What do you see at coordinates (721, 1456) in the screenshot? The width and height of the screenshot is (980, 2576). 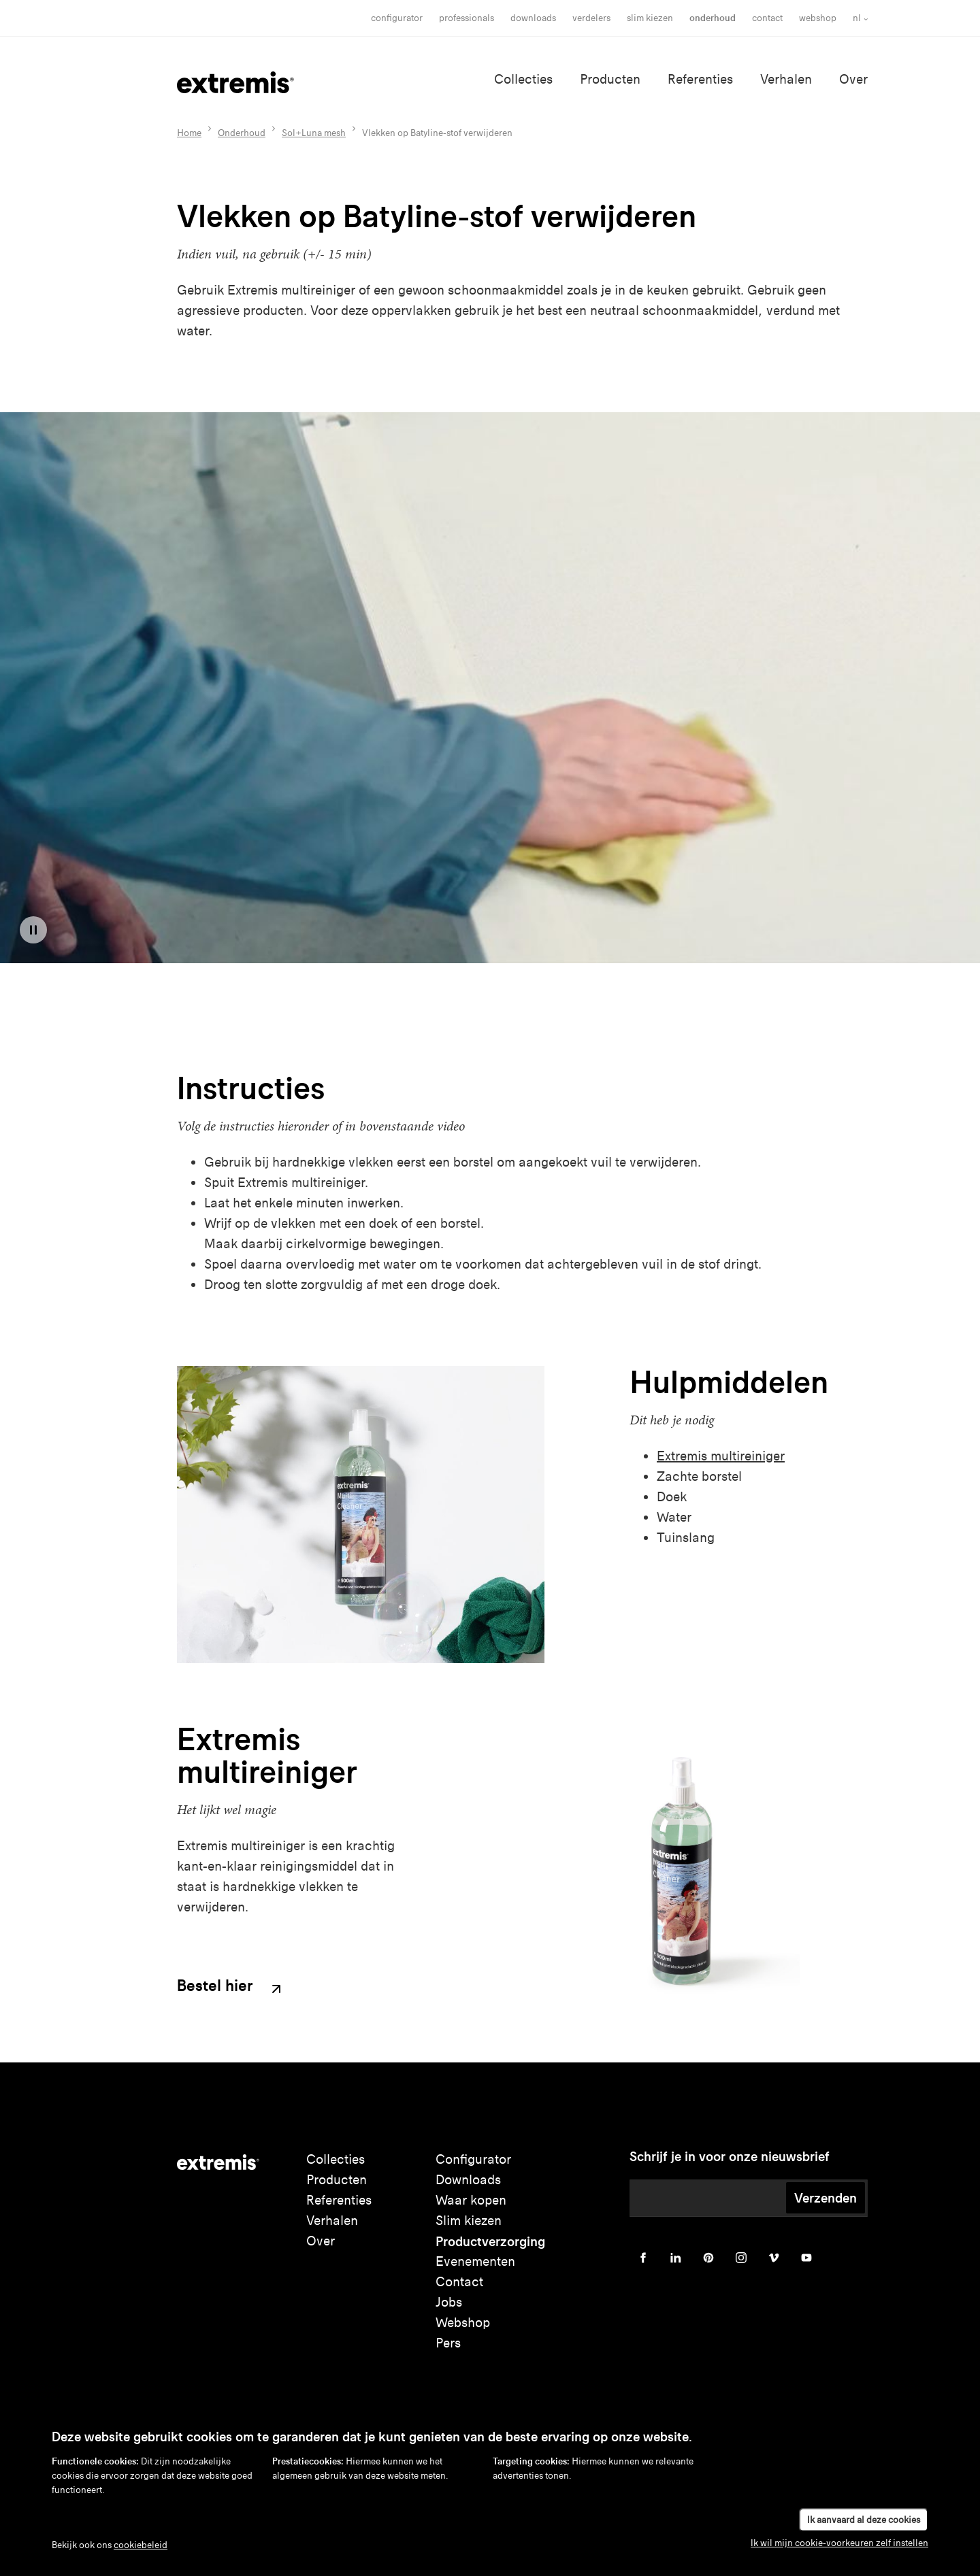 I see `Extremis multireiniger` at bounding box center [721, 1456].